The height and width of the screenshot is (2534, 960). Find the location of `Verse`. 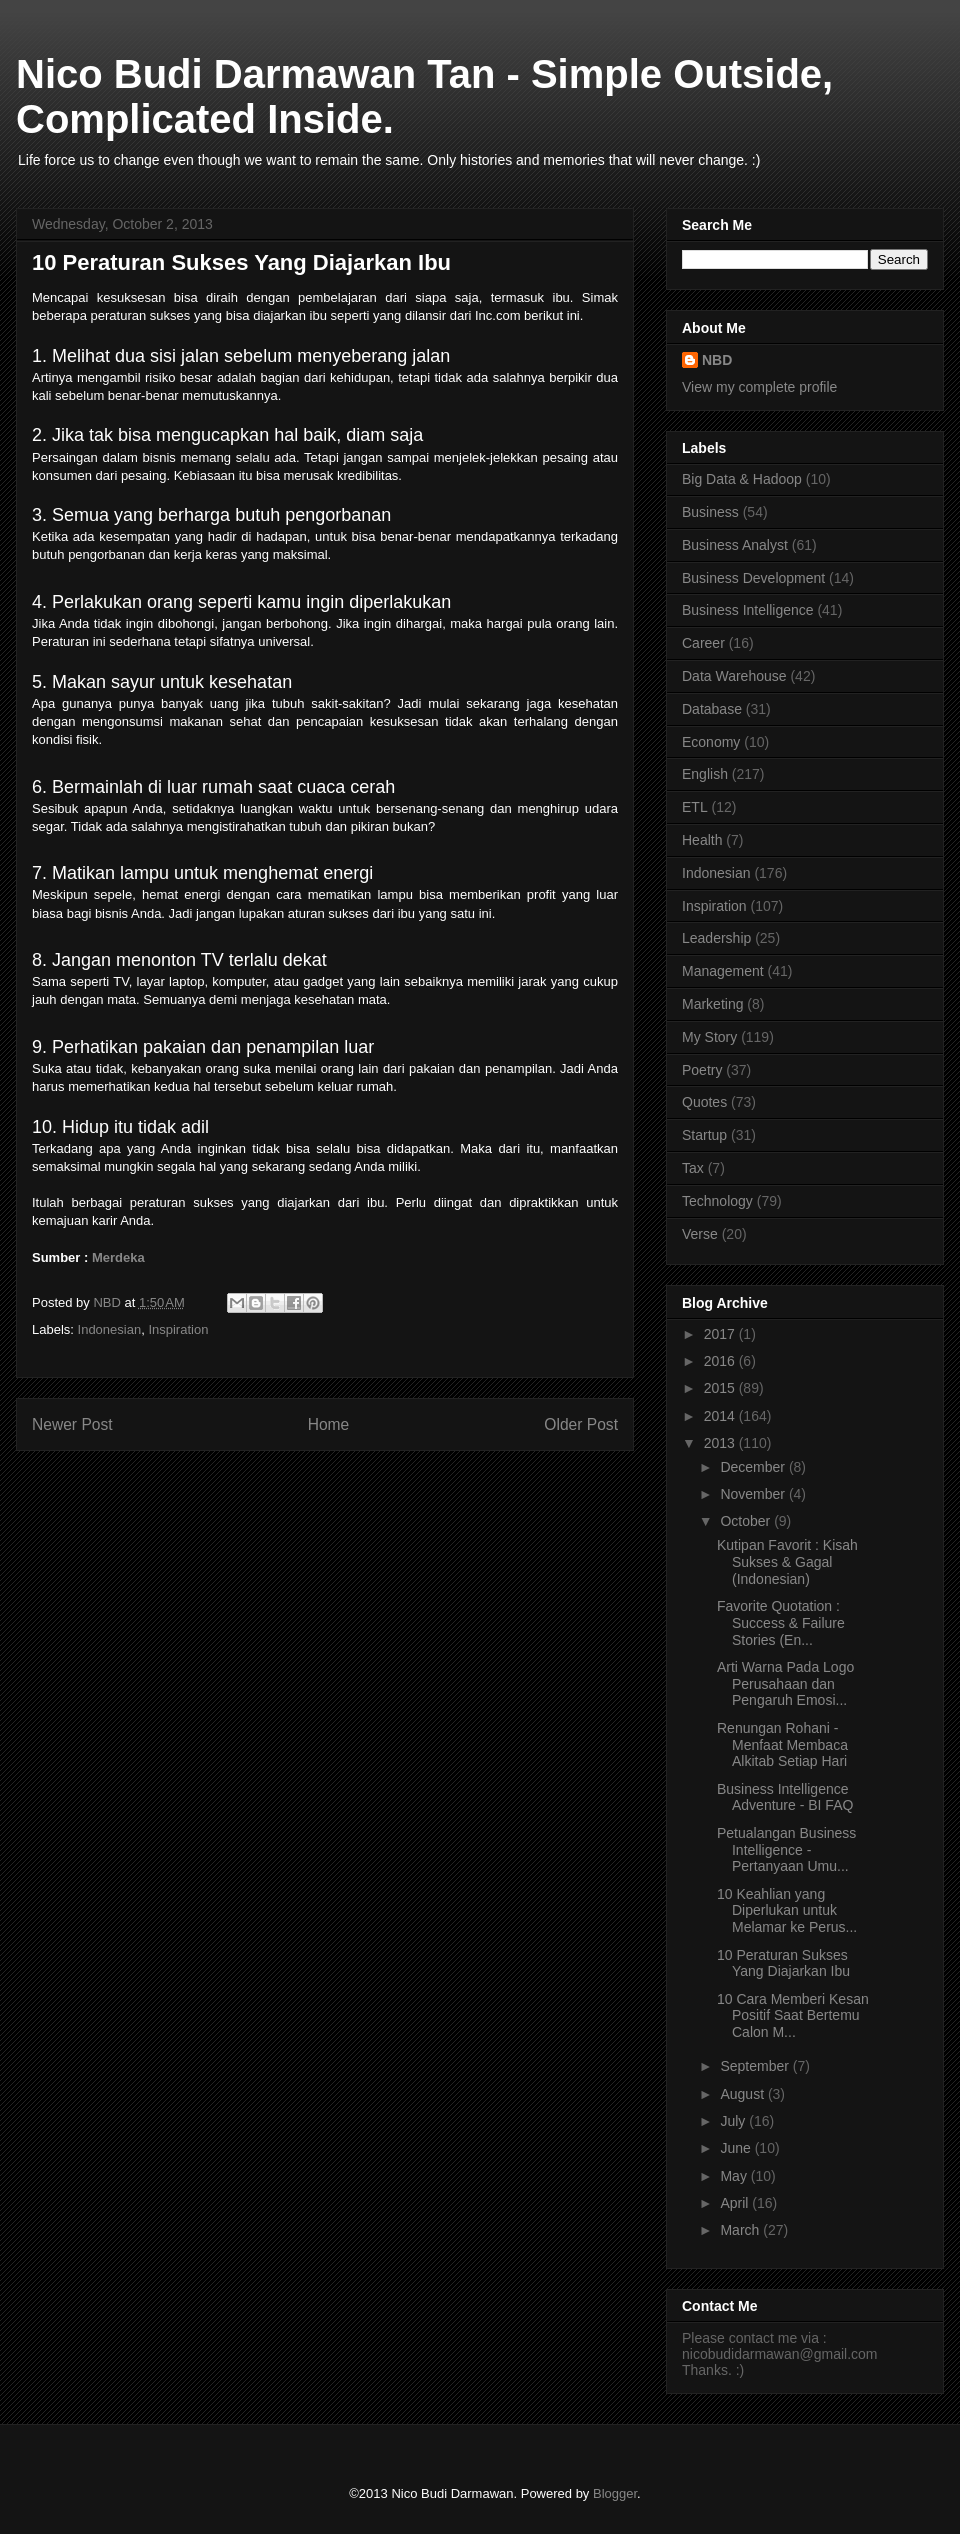

Verse is located at coordinates (700, 1234).